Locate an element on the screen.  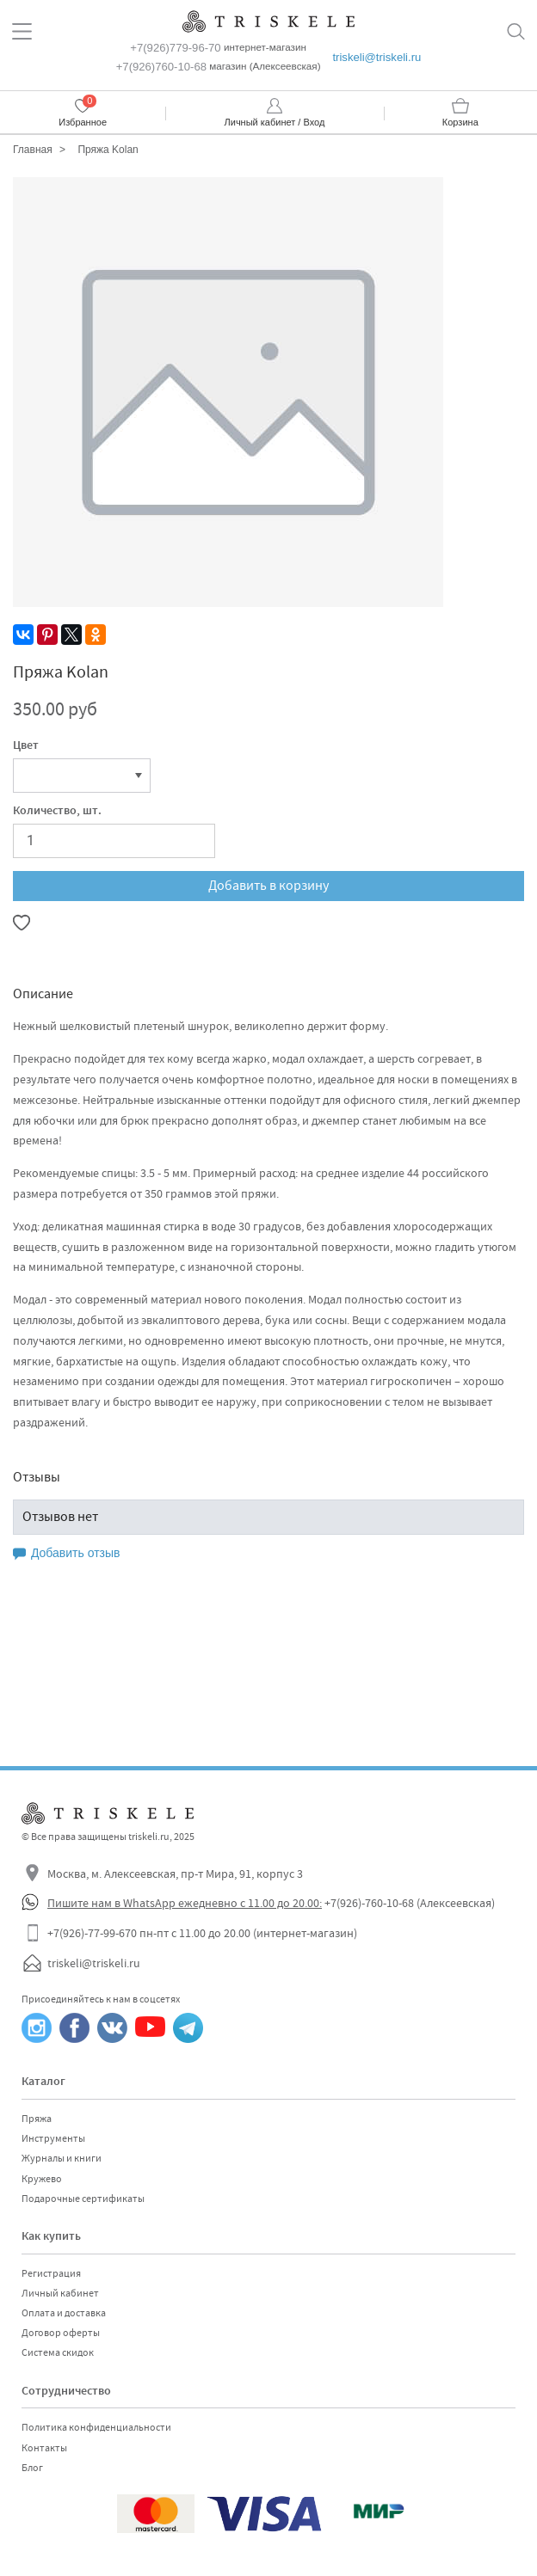
Количество, шт. is located at coordinates (57, 812).